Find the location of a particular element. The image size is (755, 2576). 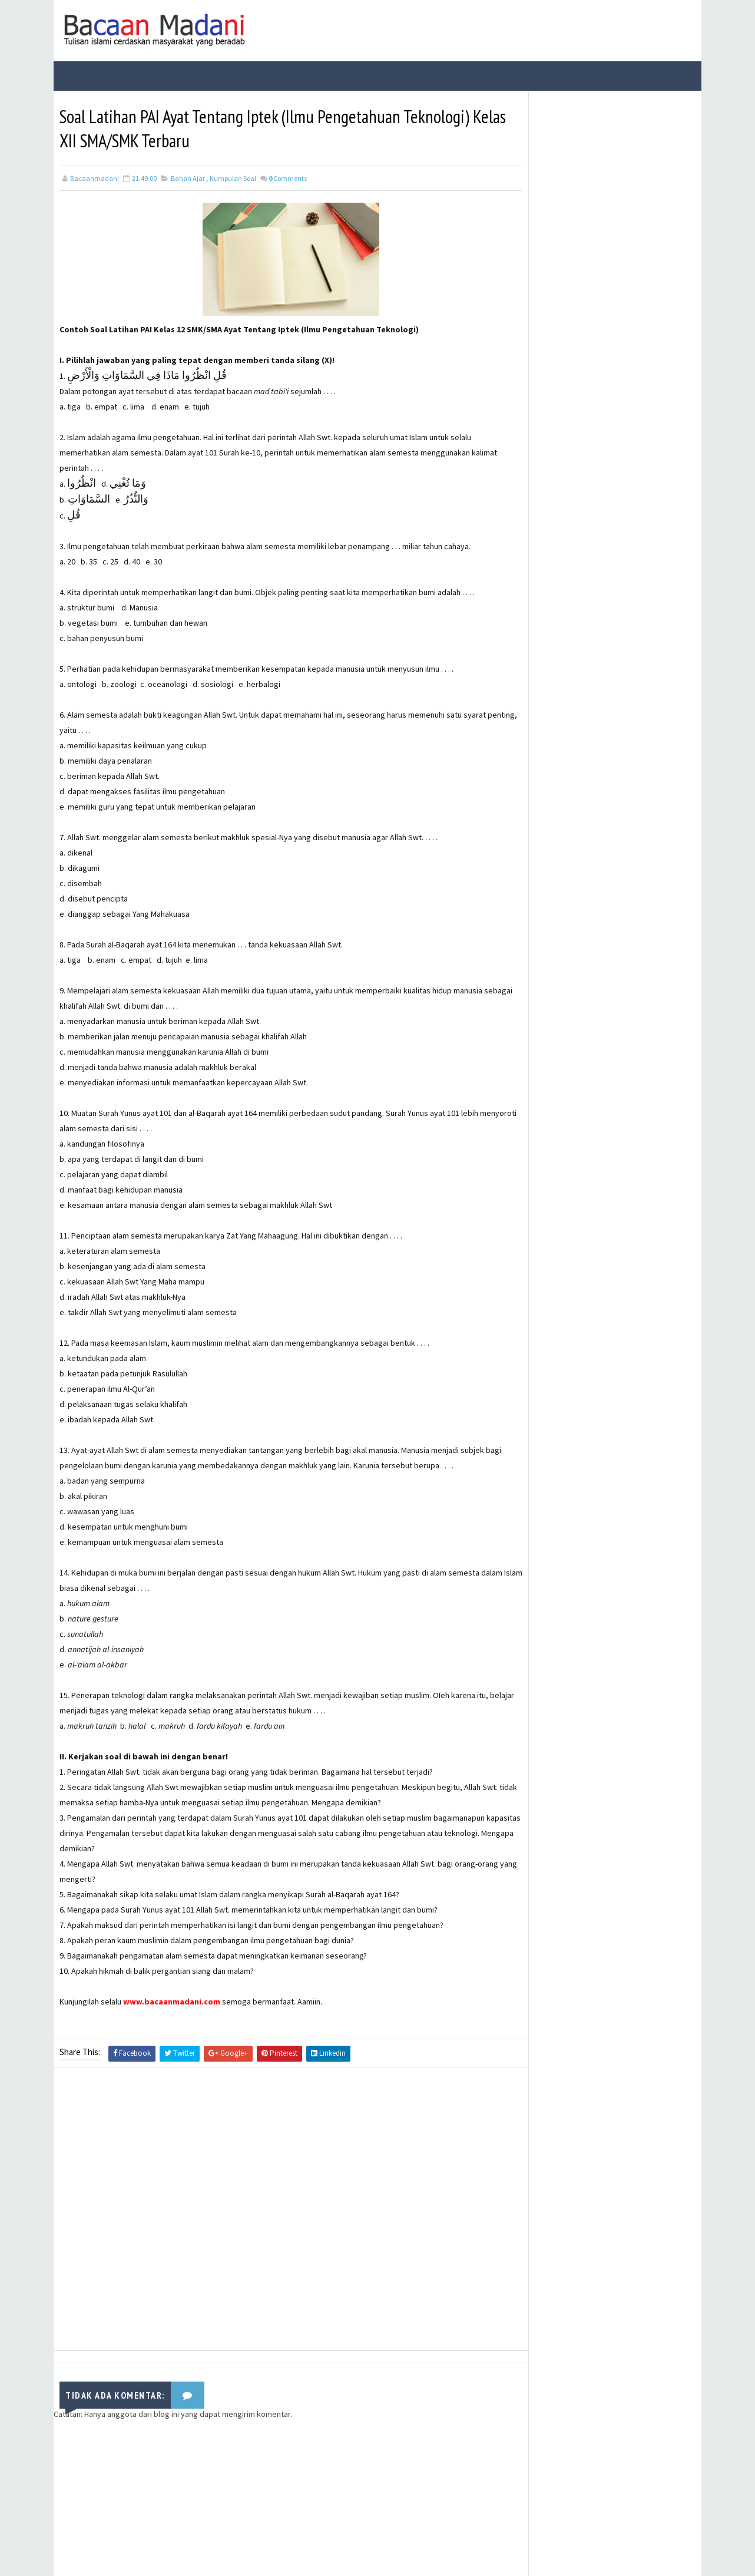

Bahan Ajar is located at coordinates (188, 178).